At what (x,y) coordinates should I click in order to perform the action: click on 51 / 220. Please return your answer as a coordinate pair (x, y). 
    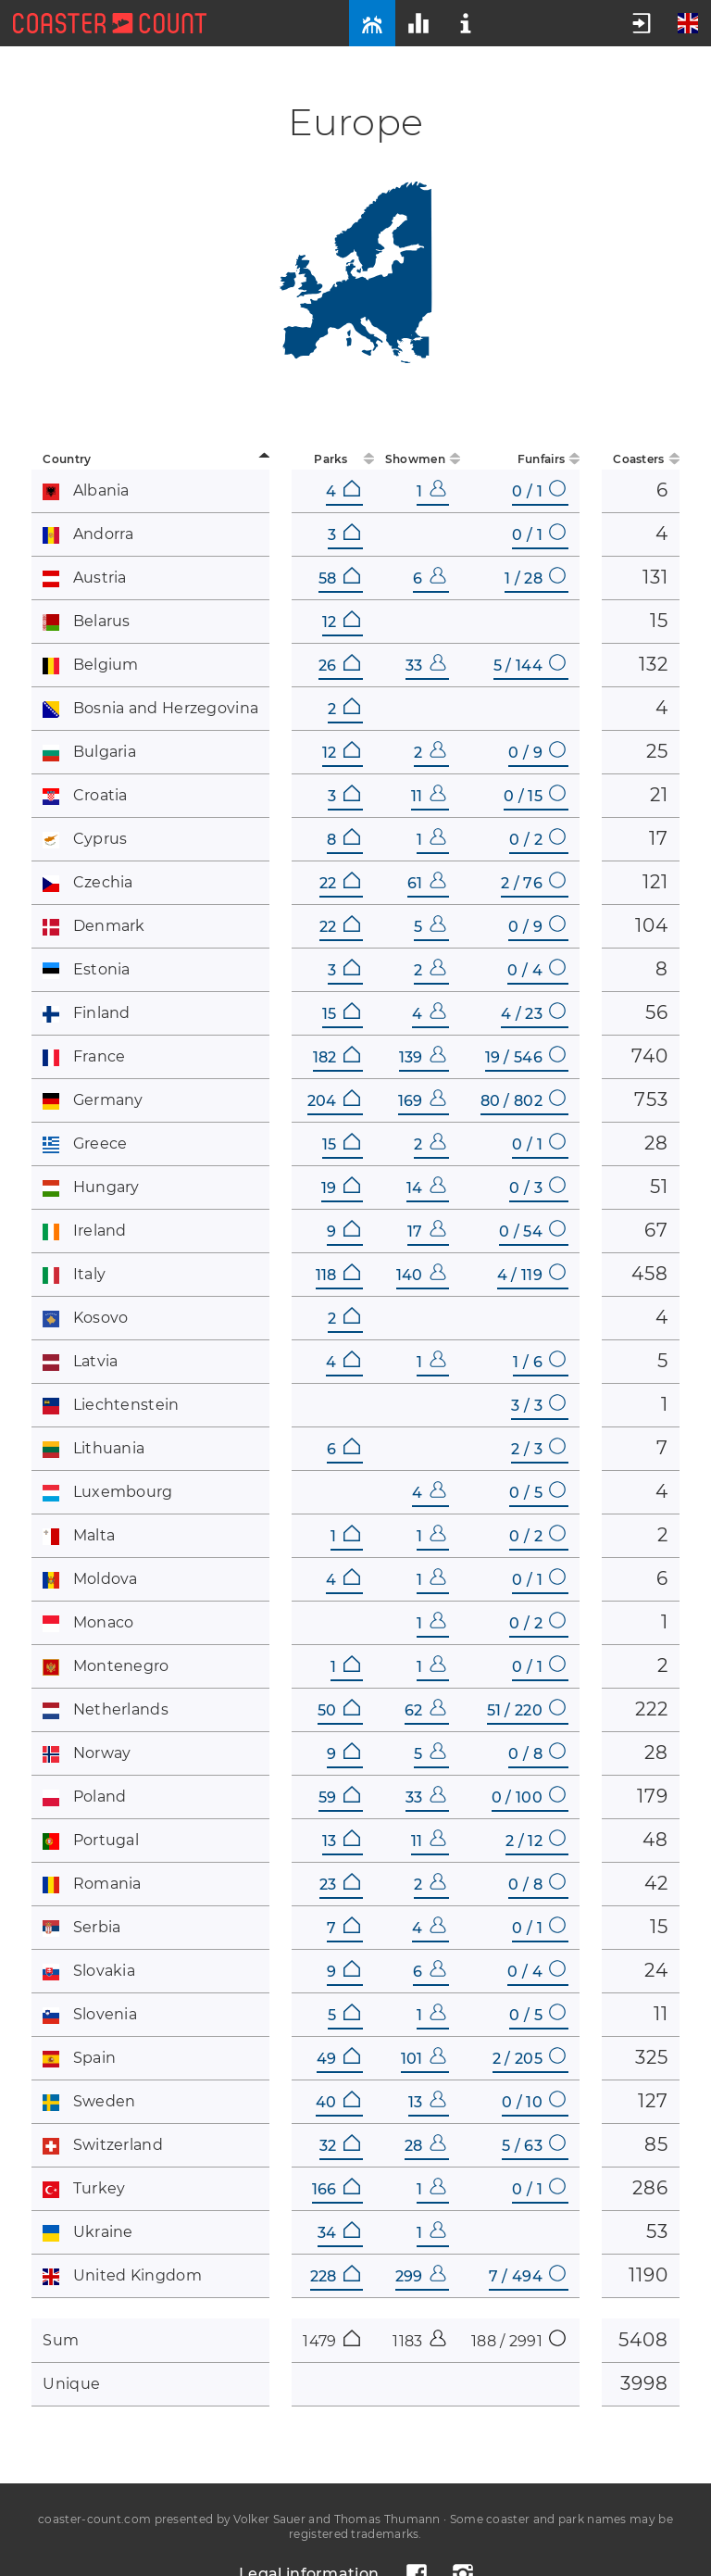
    Looking at the image, I should click on (527, 1710).